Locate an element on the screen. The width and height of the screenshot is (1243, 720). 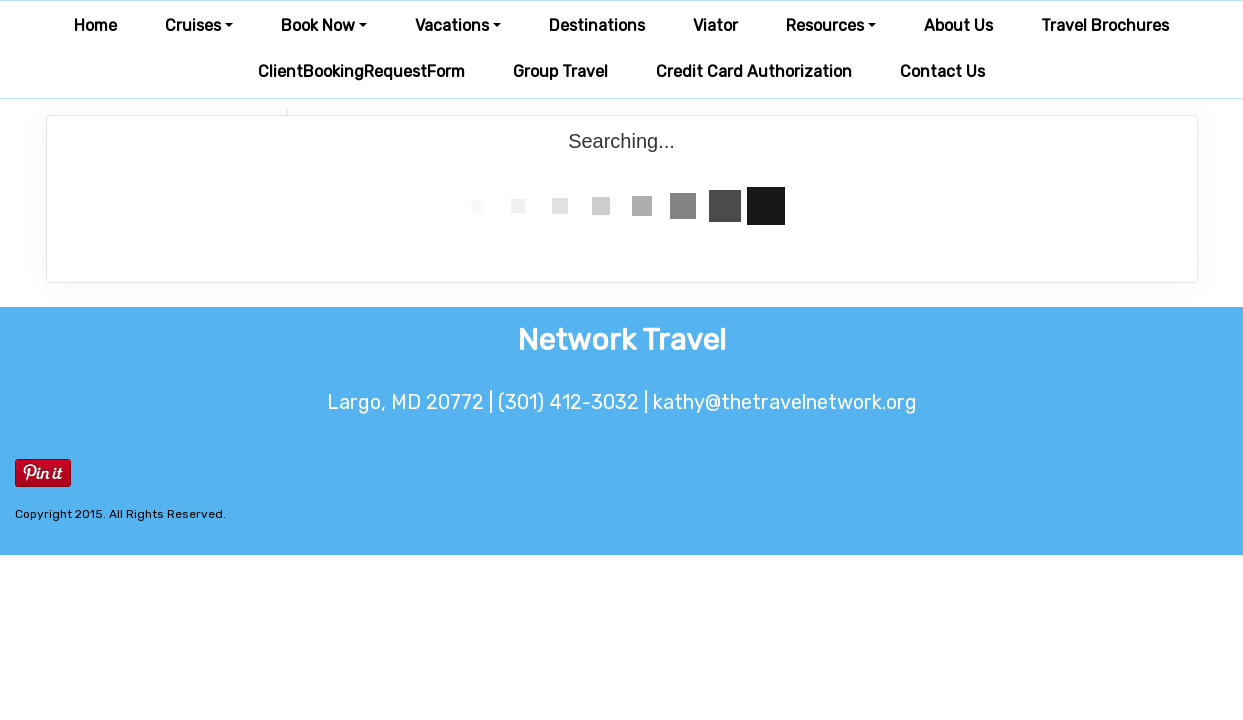
Home is located at coordinates (95, 25).